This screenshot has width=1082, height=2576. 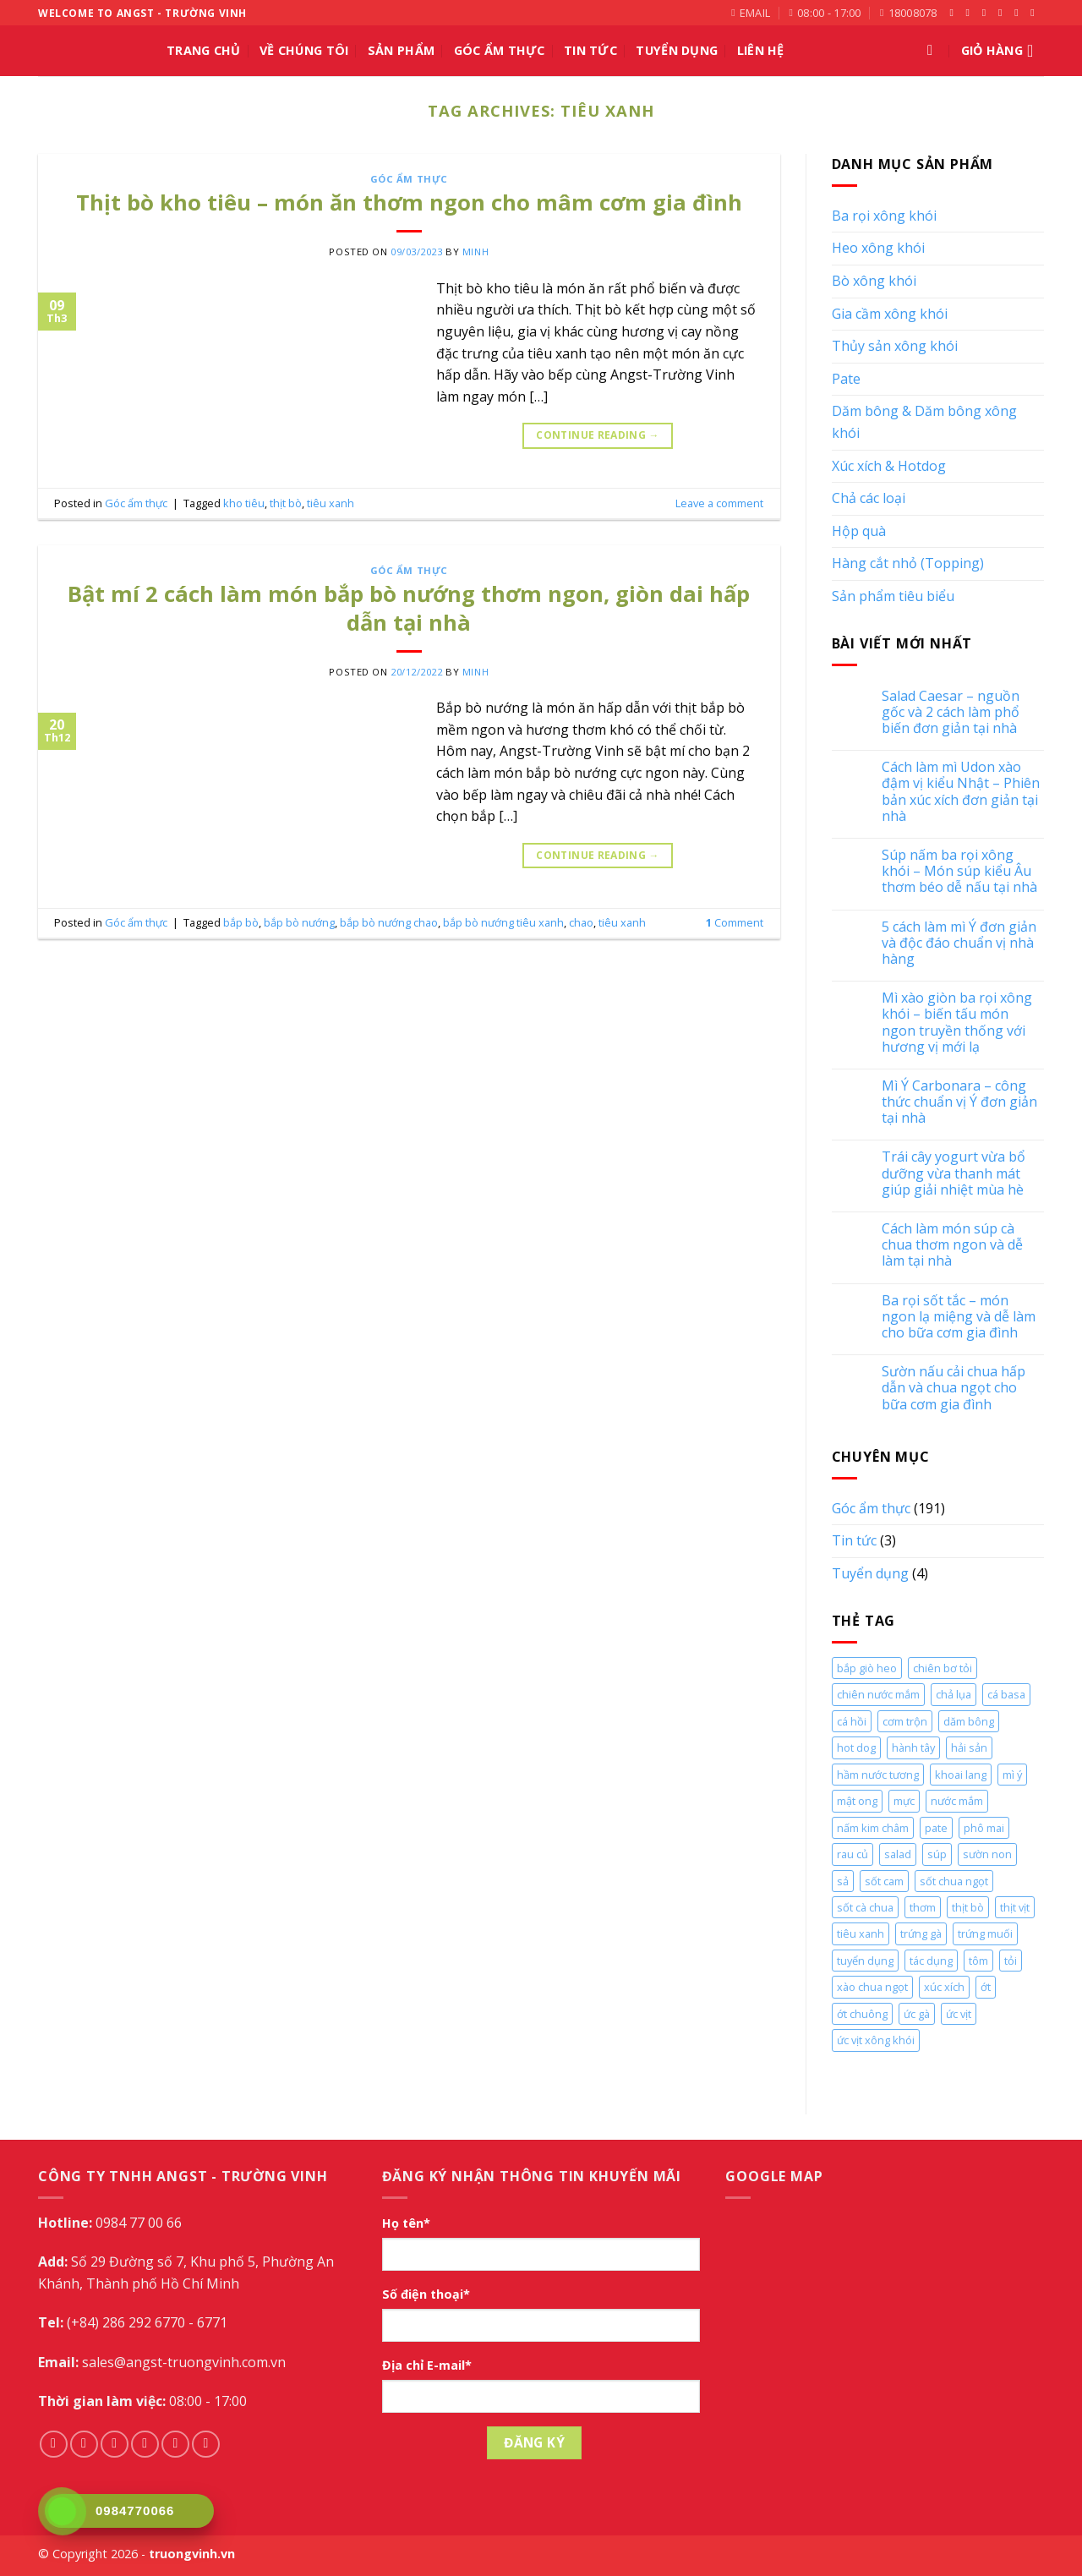 What do you see at coordinates (936, 1827) in the screenshot?
I see `pate [pate (2 mục)]` at bounding box center [936, 1827].